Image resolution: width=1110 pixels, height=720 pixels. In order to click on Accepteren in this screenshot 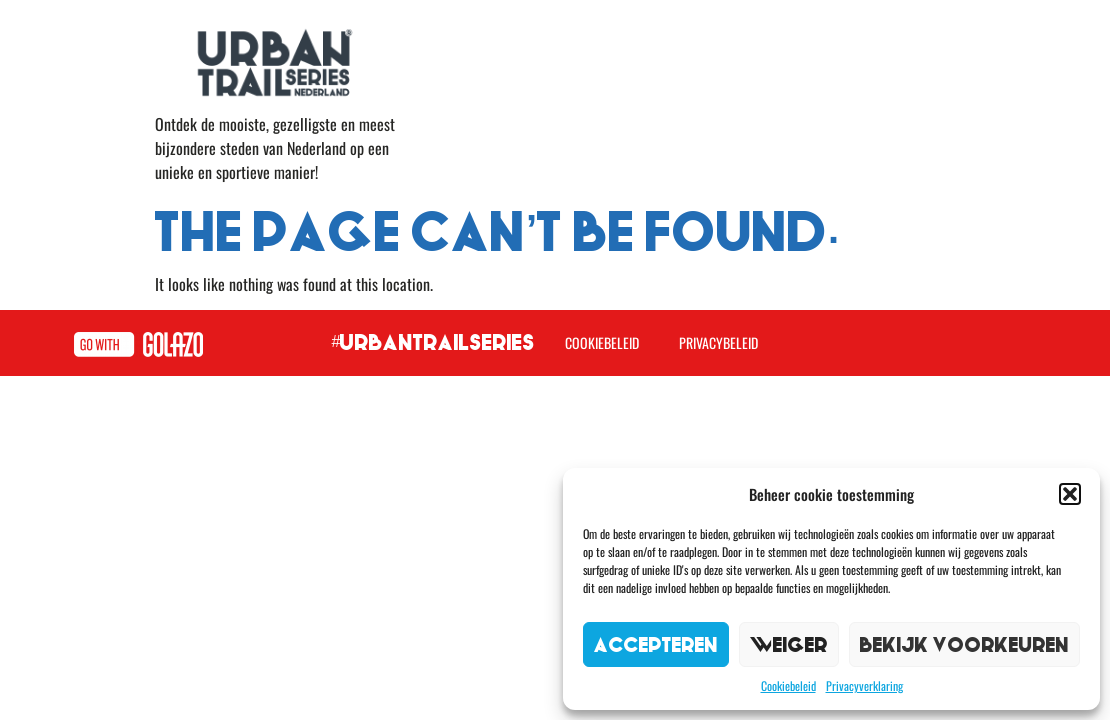, I will do `click(656, 644)`.